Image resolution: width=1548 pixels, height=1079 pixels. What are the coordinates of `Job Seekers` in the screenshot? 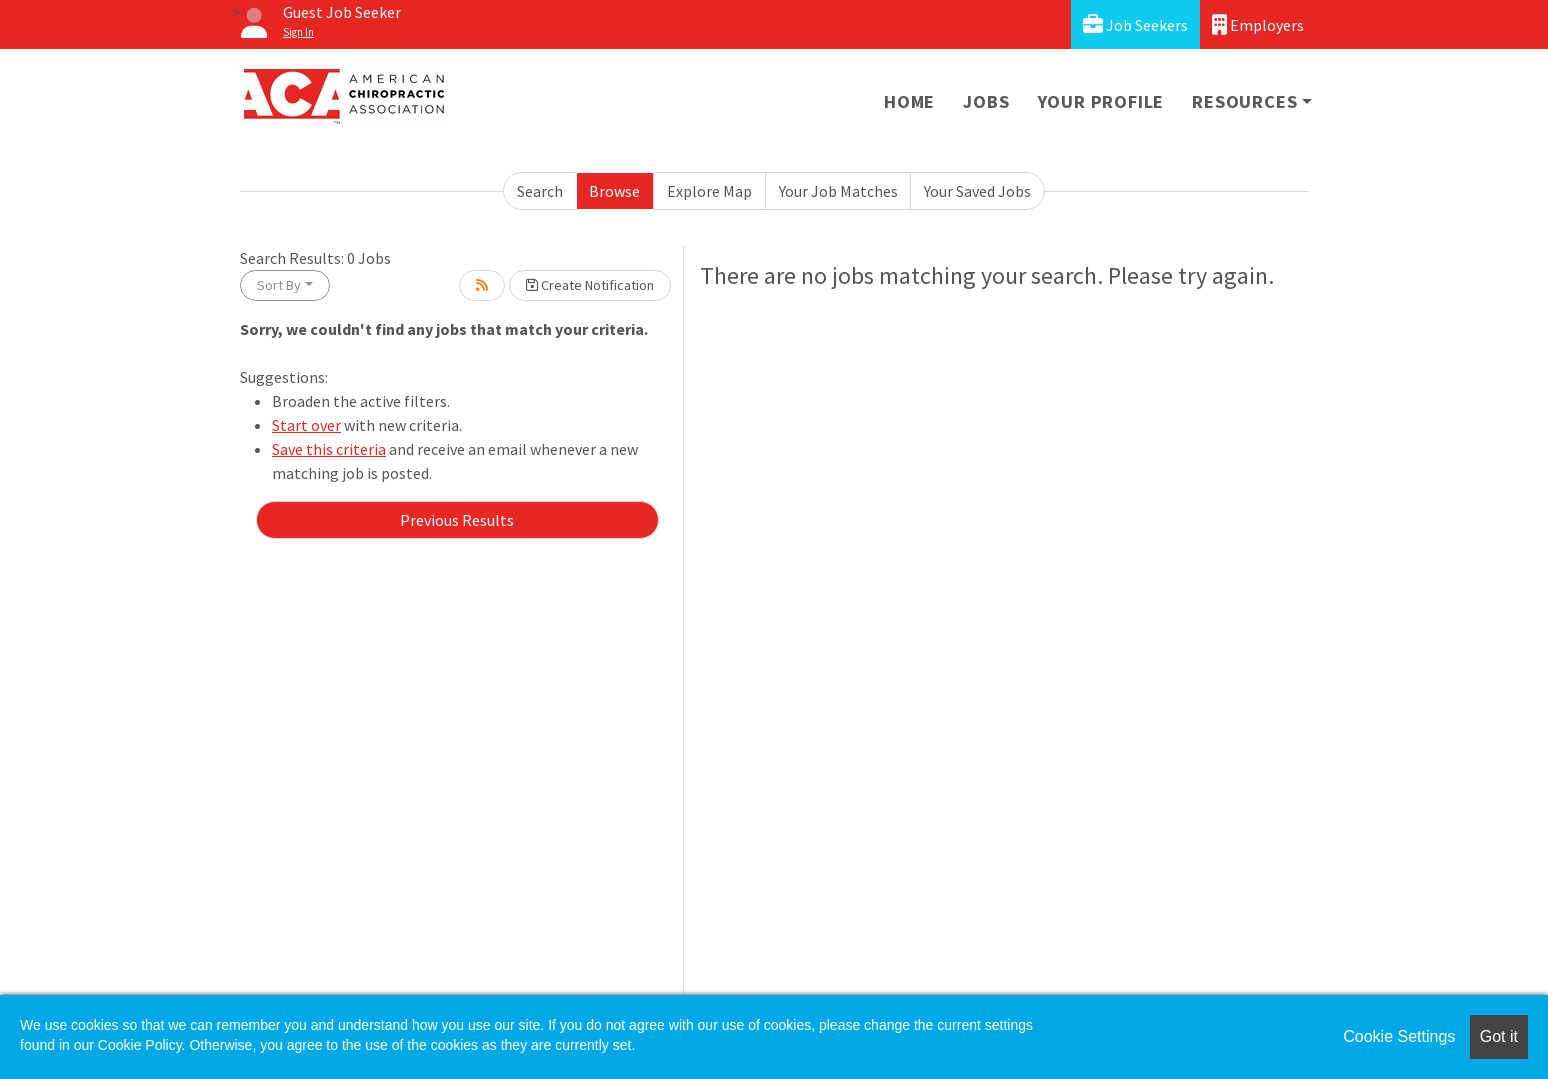 It's located at (1135, 24).